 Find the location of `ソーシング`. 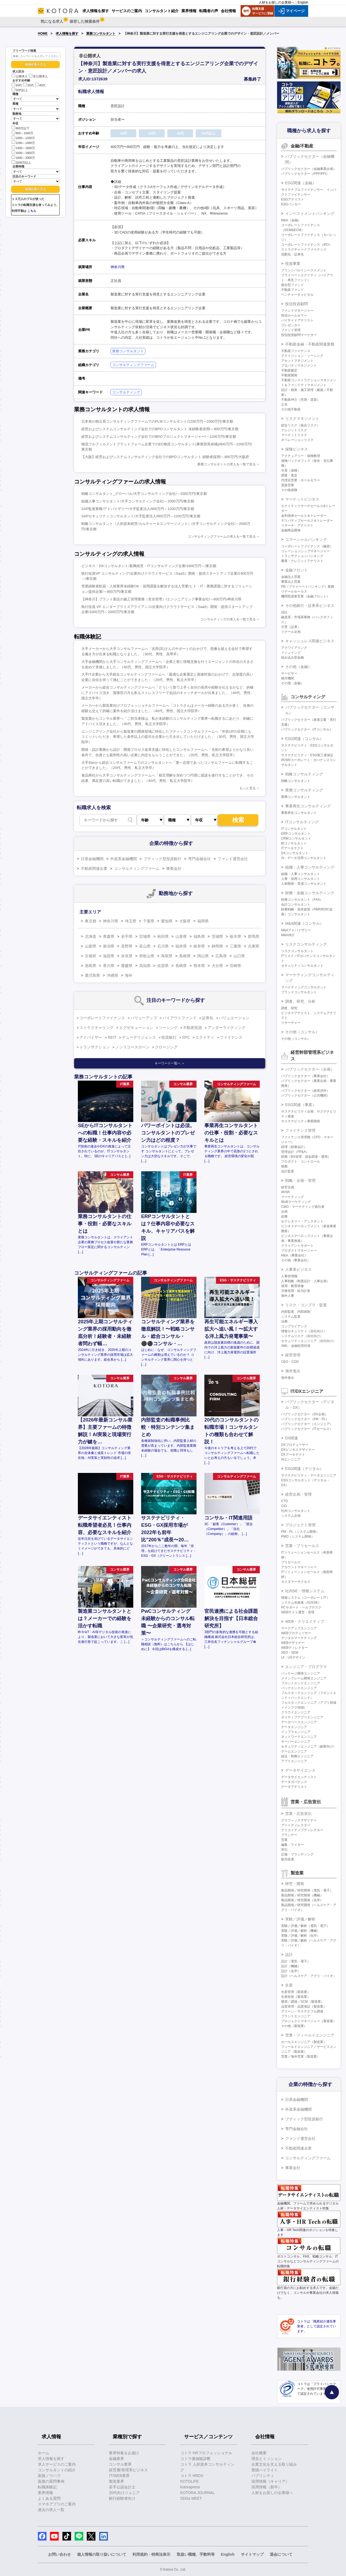

ソーシング is located at coordinates (168, 1027).